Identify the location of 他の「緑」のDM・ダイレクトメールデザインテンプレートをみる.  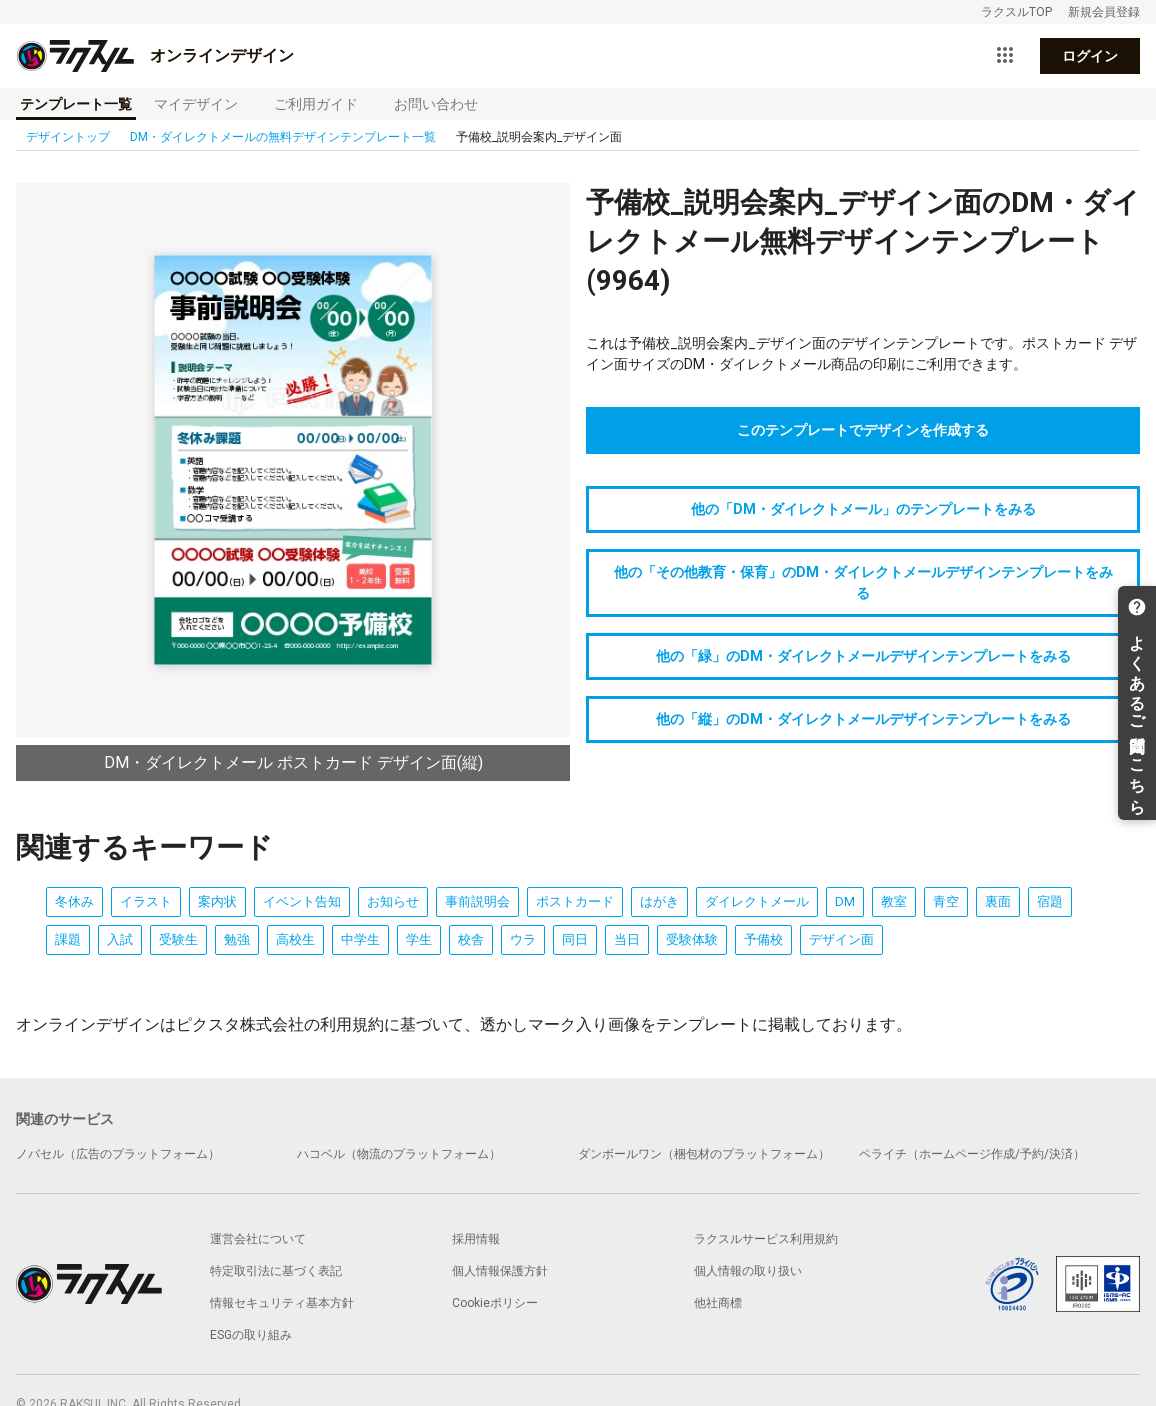
(863, 656).